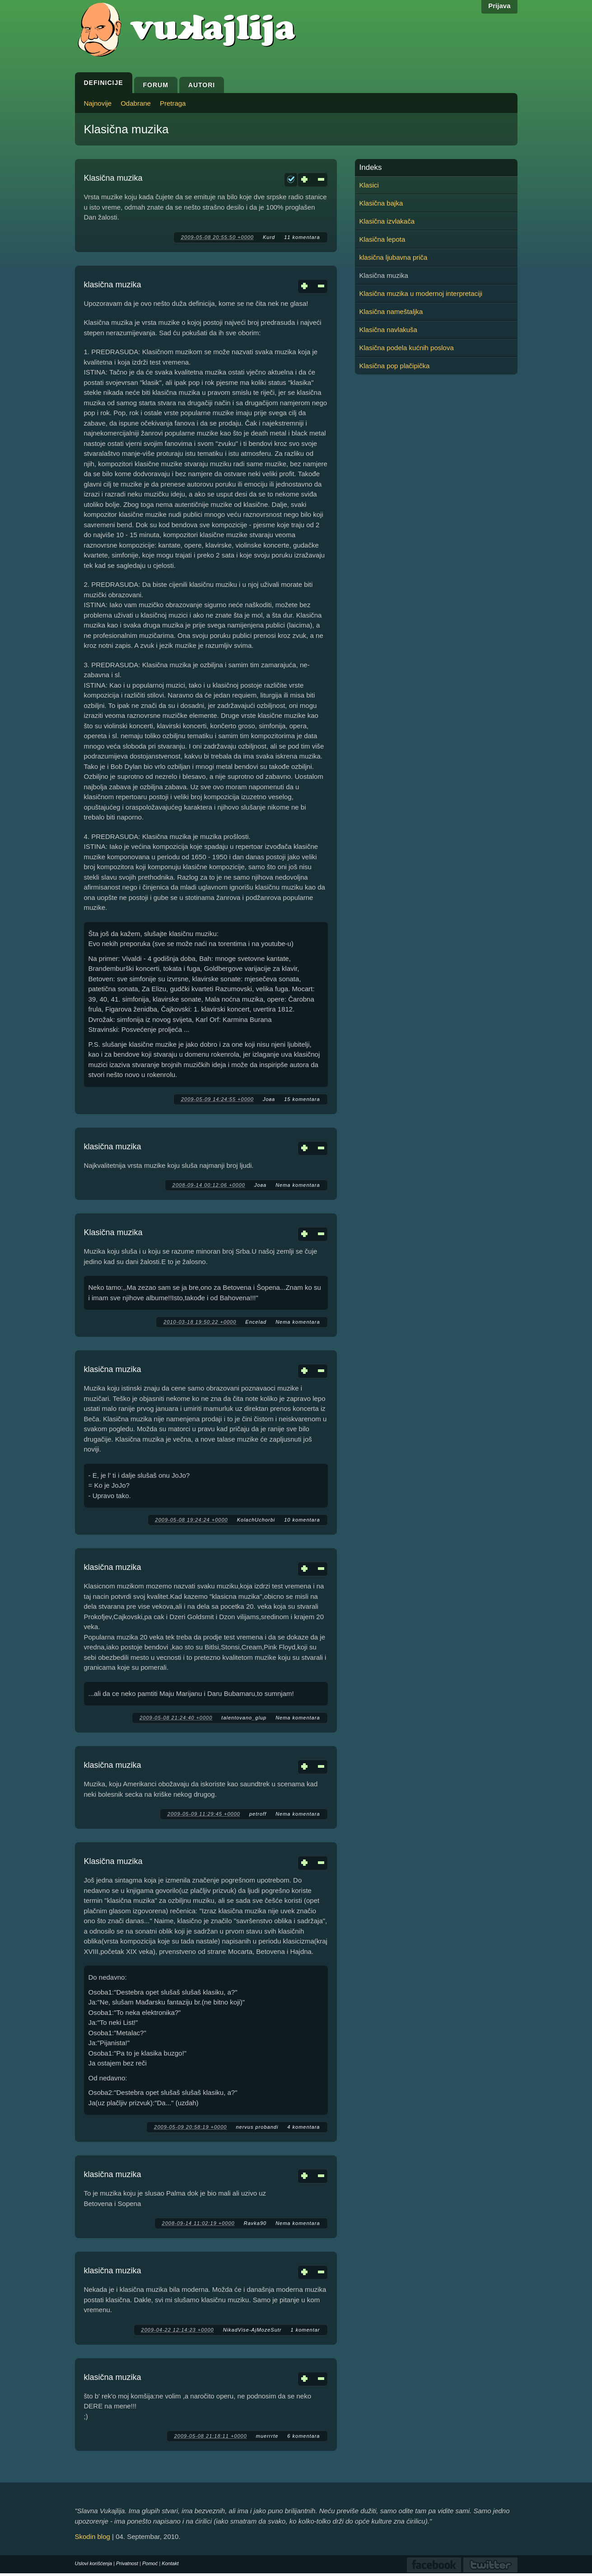 Image resolution: width=592 pixels, height=2576 pixels. What do you see at coordinates (136, 103) in the screenshot?
I see `Odabrane` at bounding box center [136, 103].